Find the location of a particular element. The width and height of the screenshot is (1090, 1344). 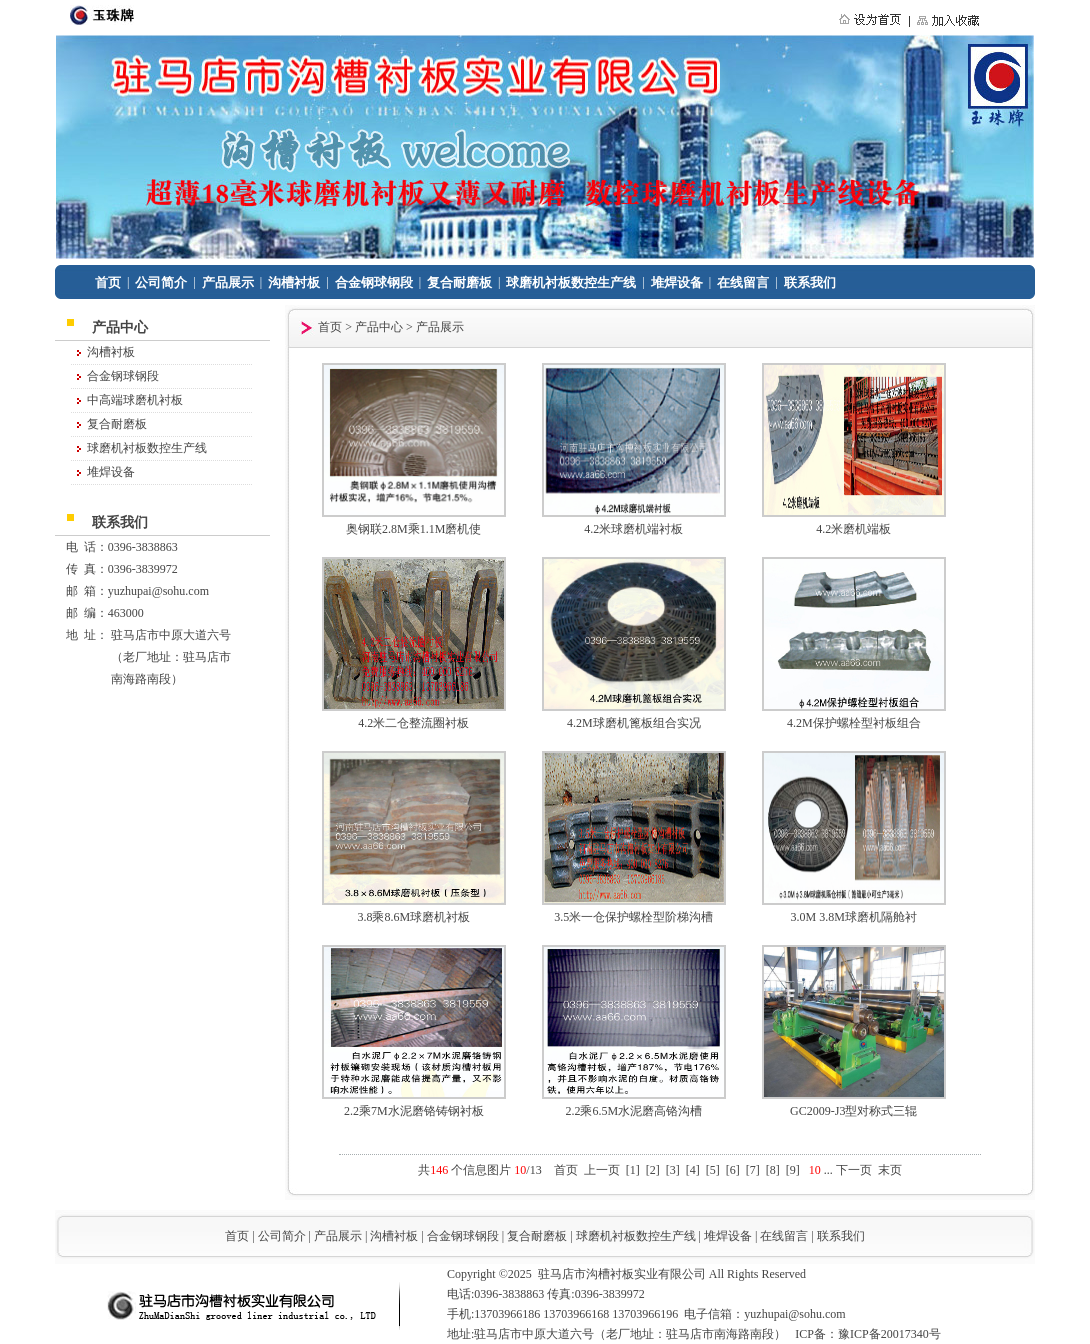

末页 is located at coordinates (890, 1170).